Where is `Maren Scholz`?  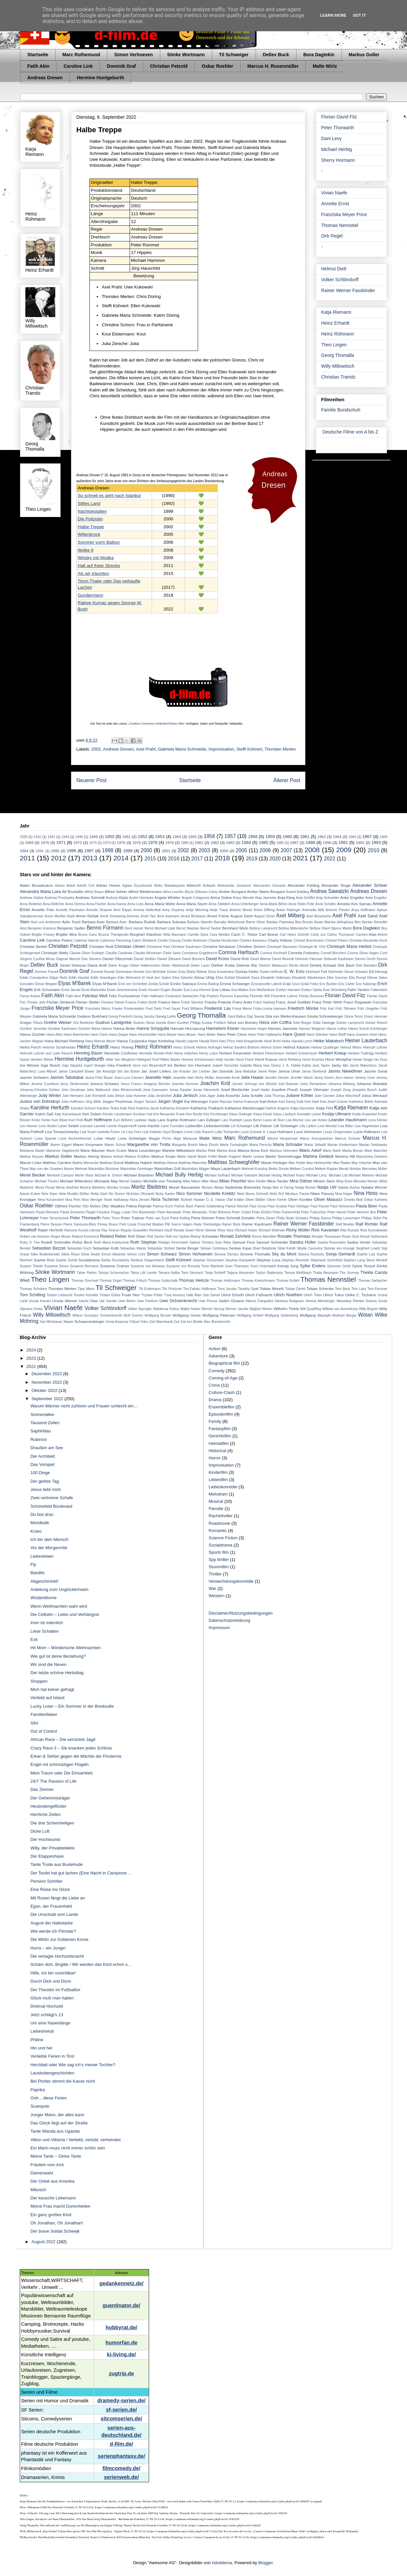 Maren Scholz is located at coordinates (115, 1145).